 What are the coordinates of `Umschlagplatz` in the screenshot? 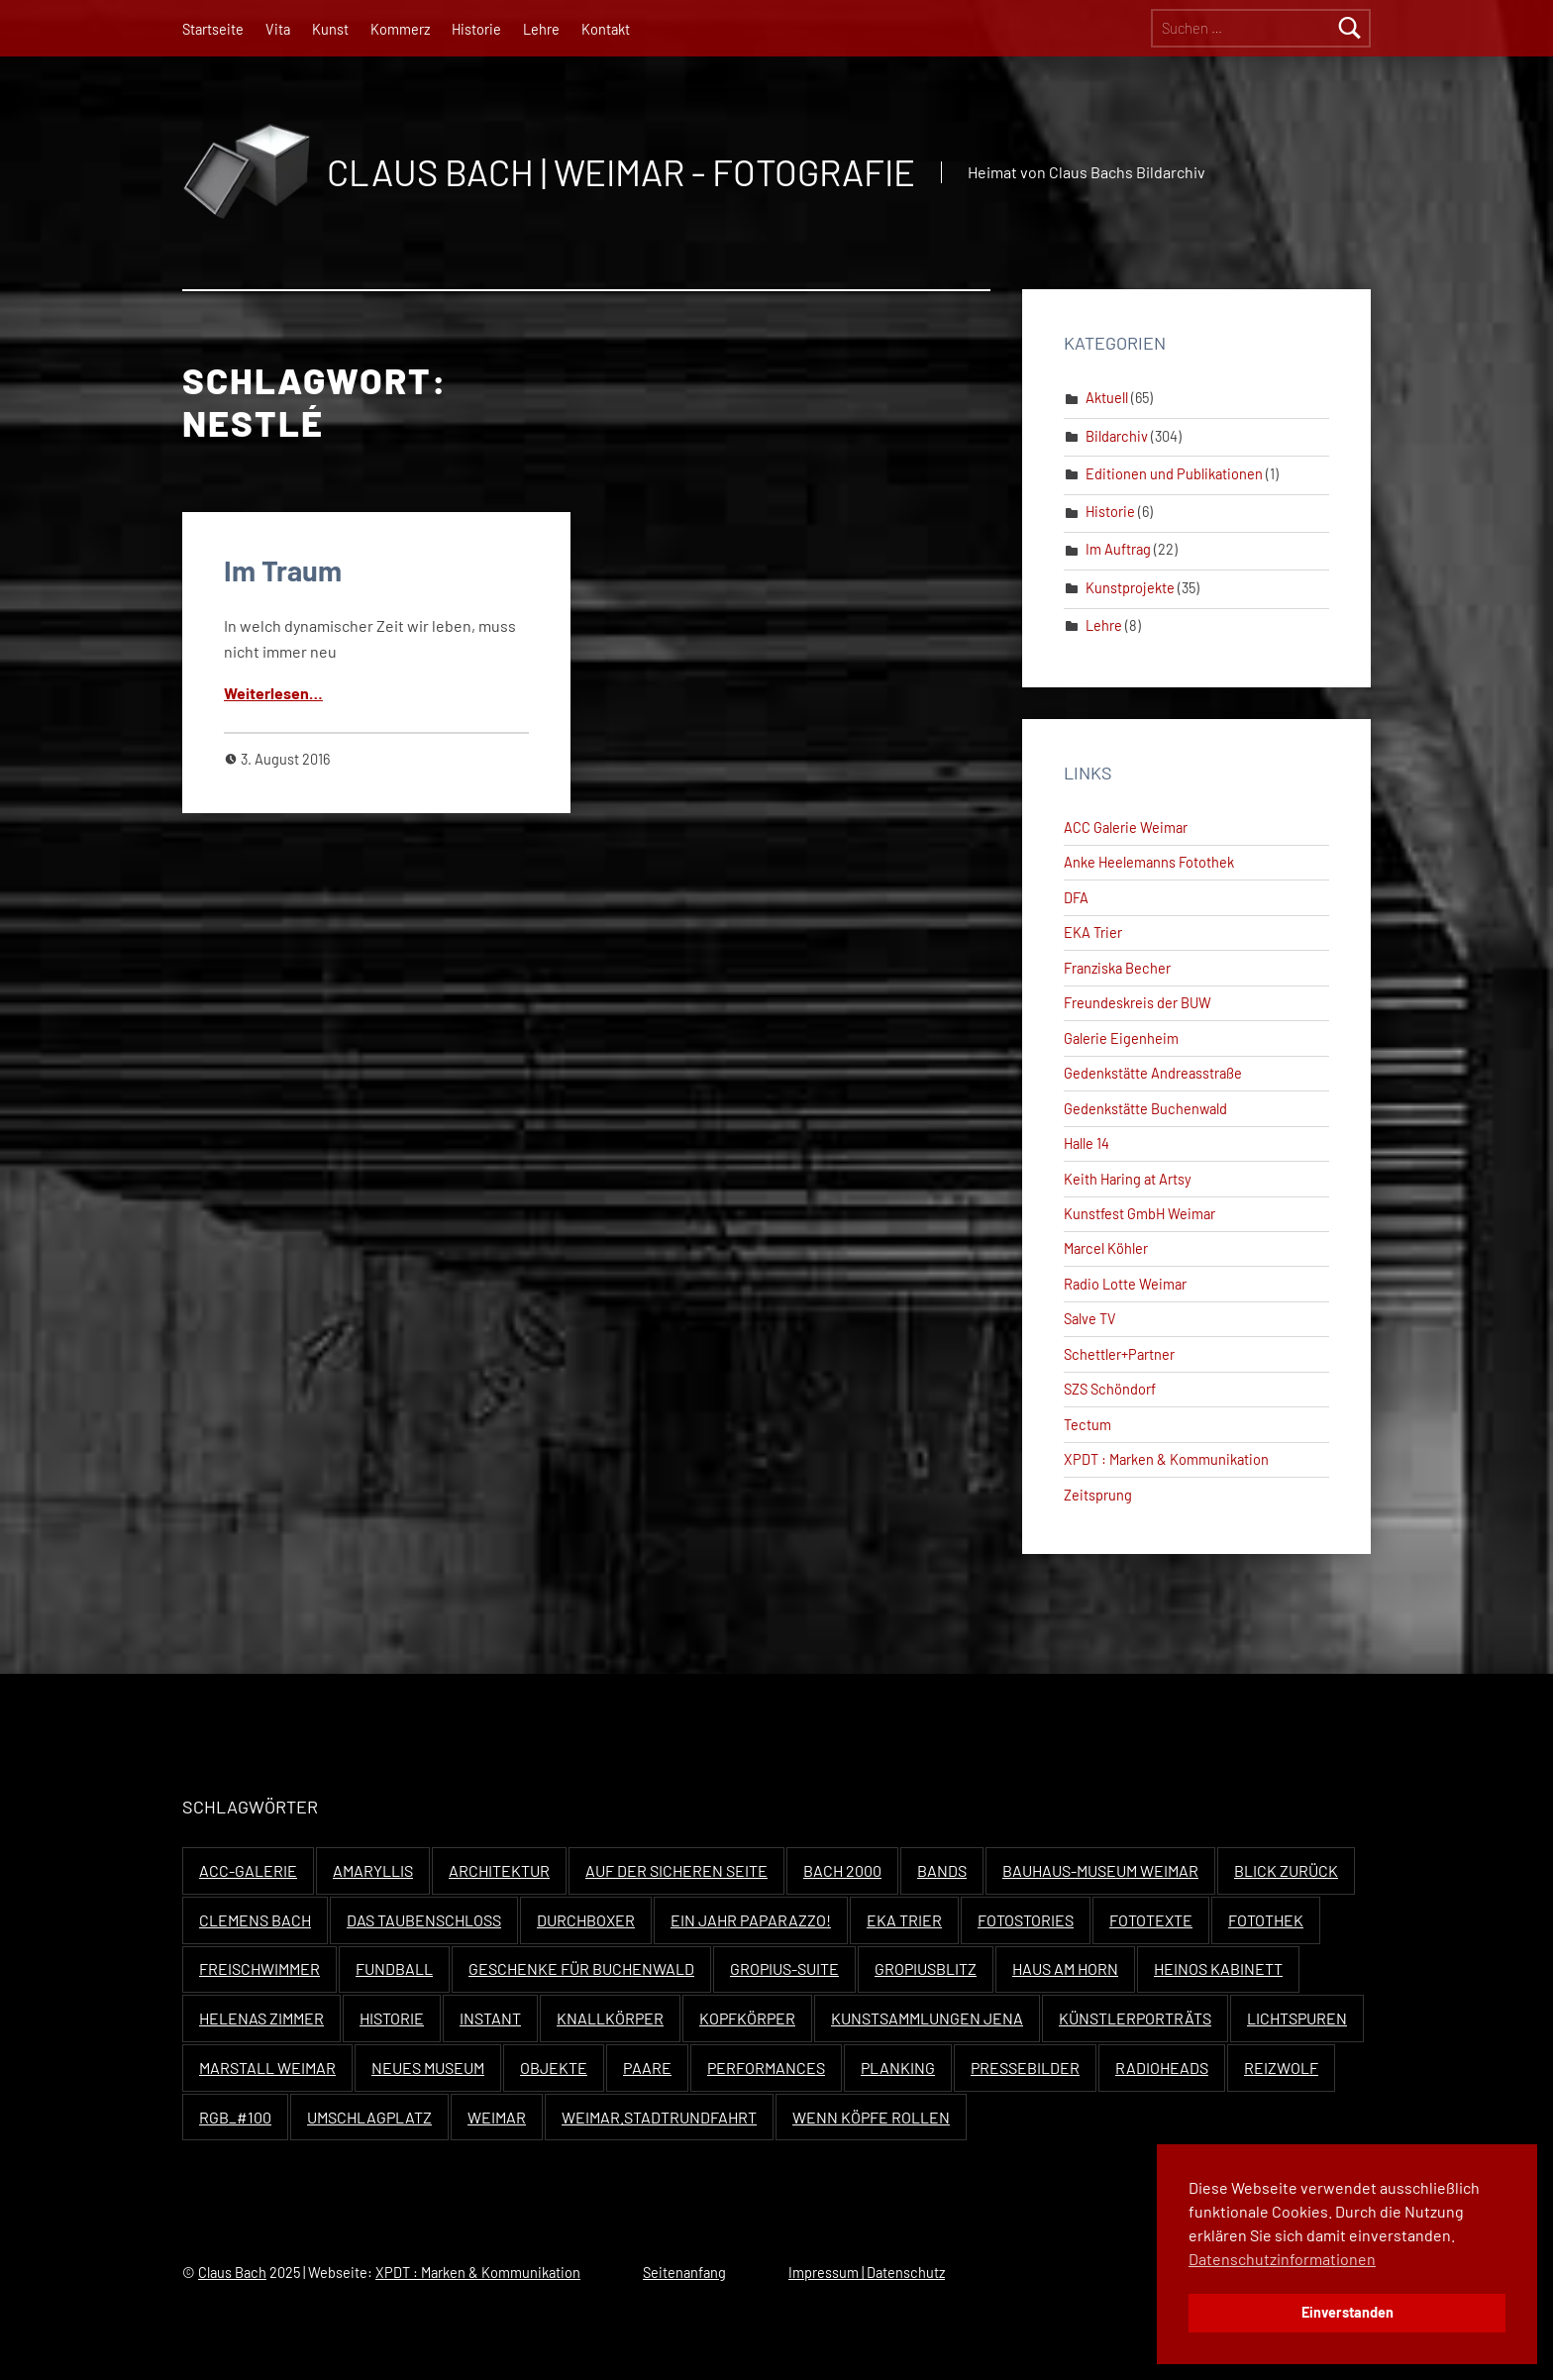 It's located at (369, 2117).